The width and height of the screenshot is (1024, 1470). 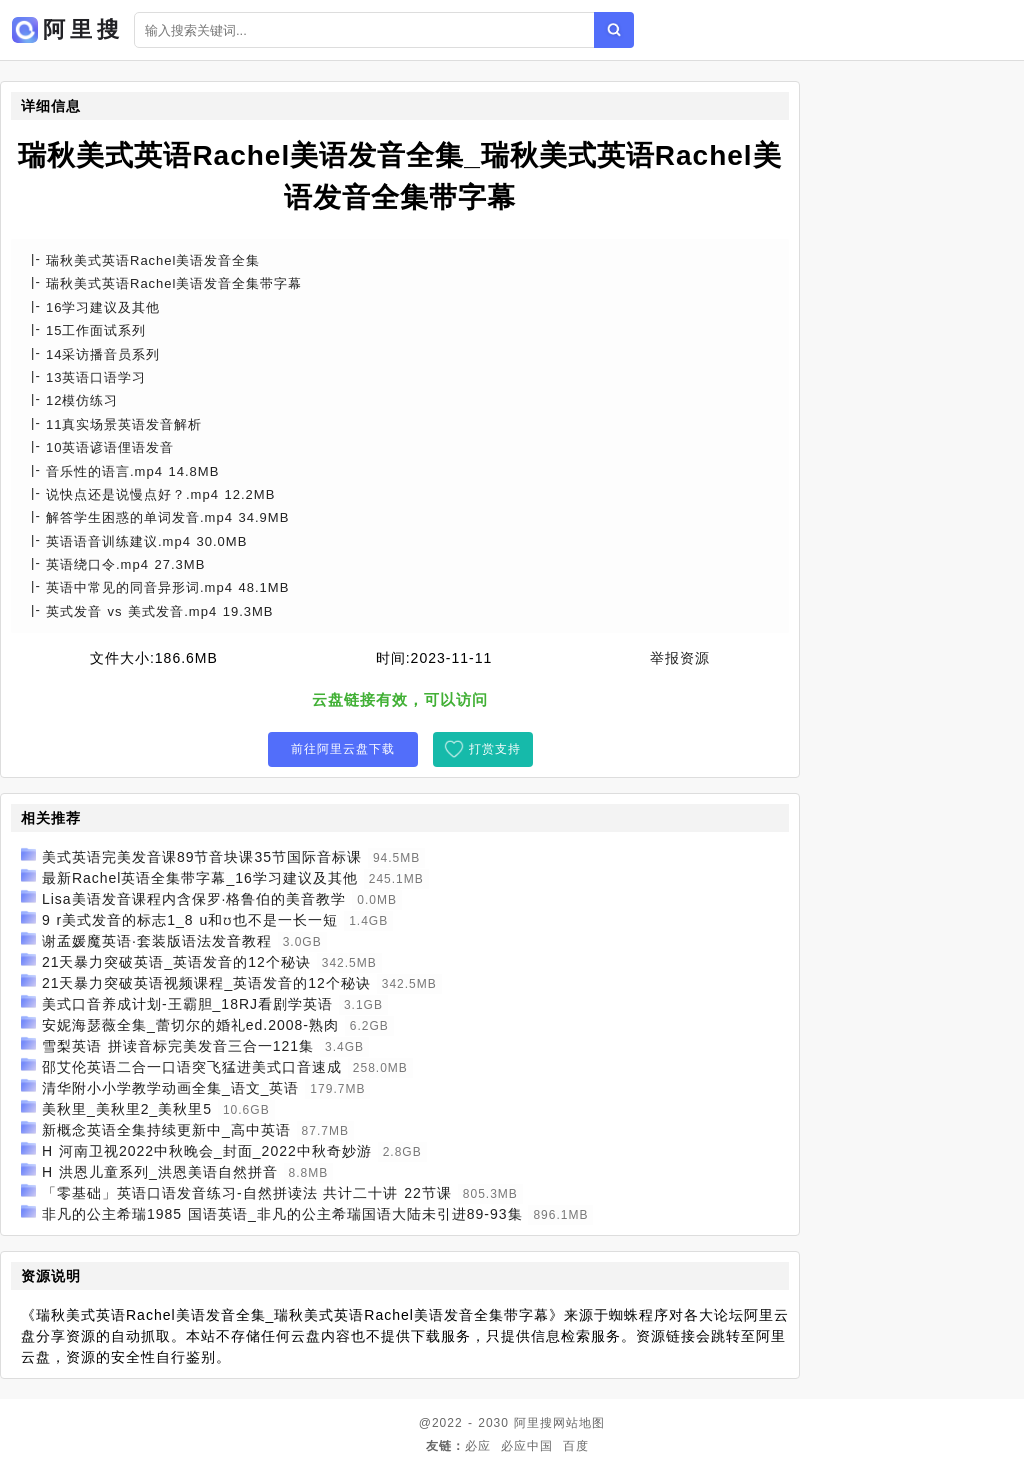 I want to click on 前往阿里云盘下载, so click(x=343, y=749).